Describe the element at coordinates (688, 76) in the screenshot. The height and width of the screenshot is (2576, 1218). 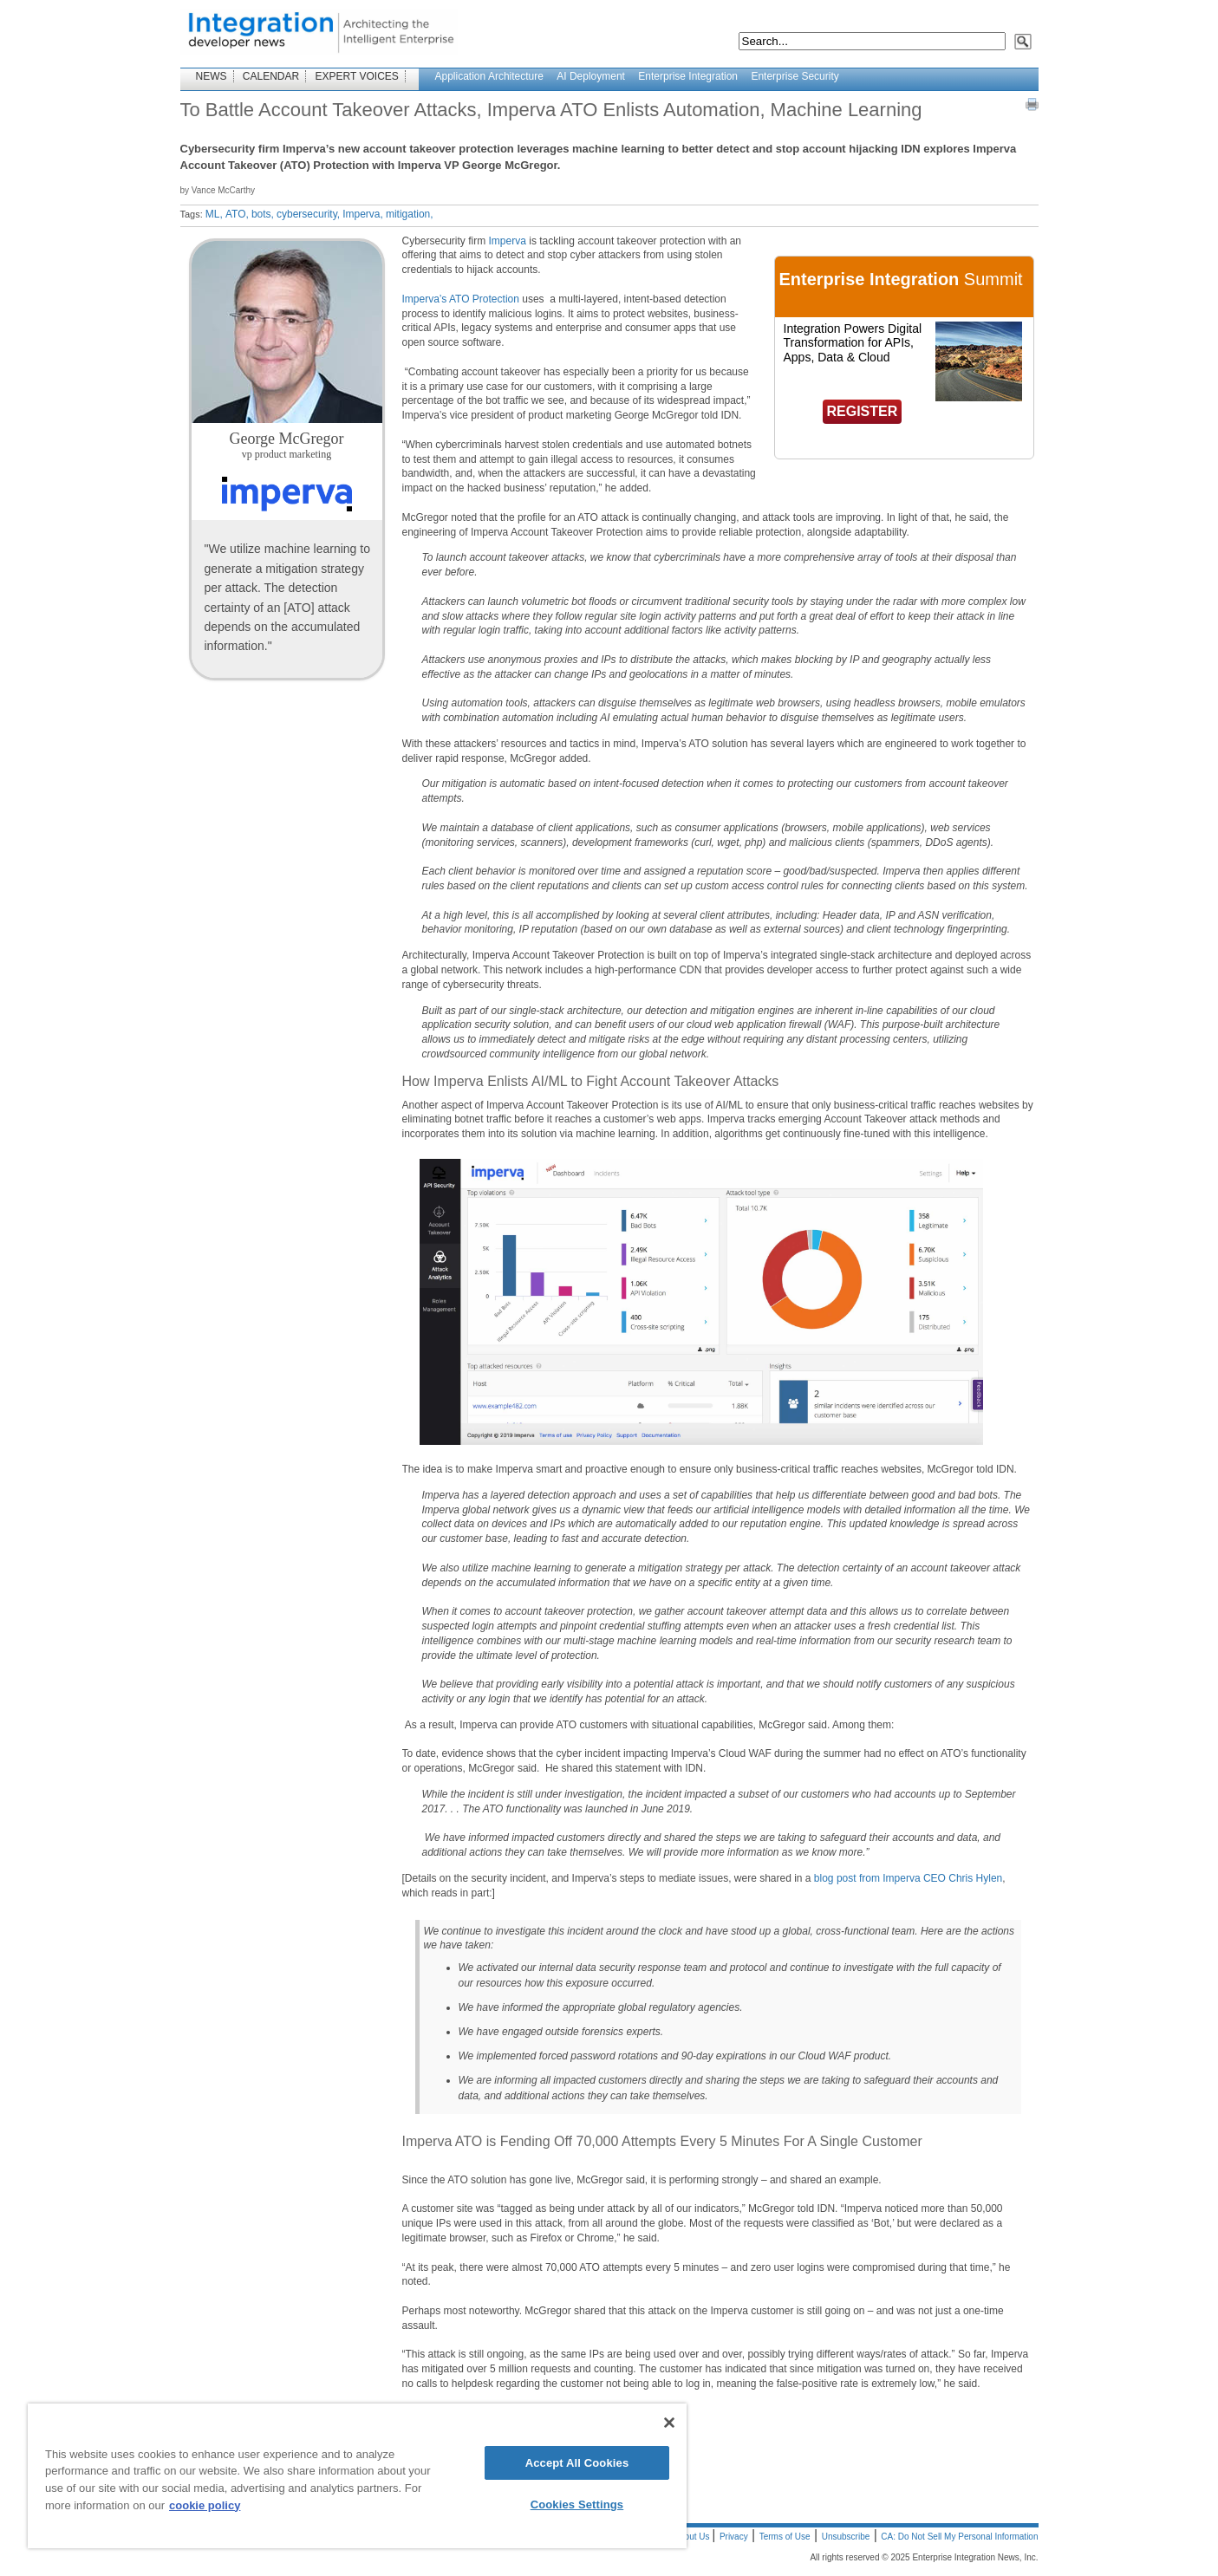
I see `Enterprise Integration` at that location.